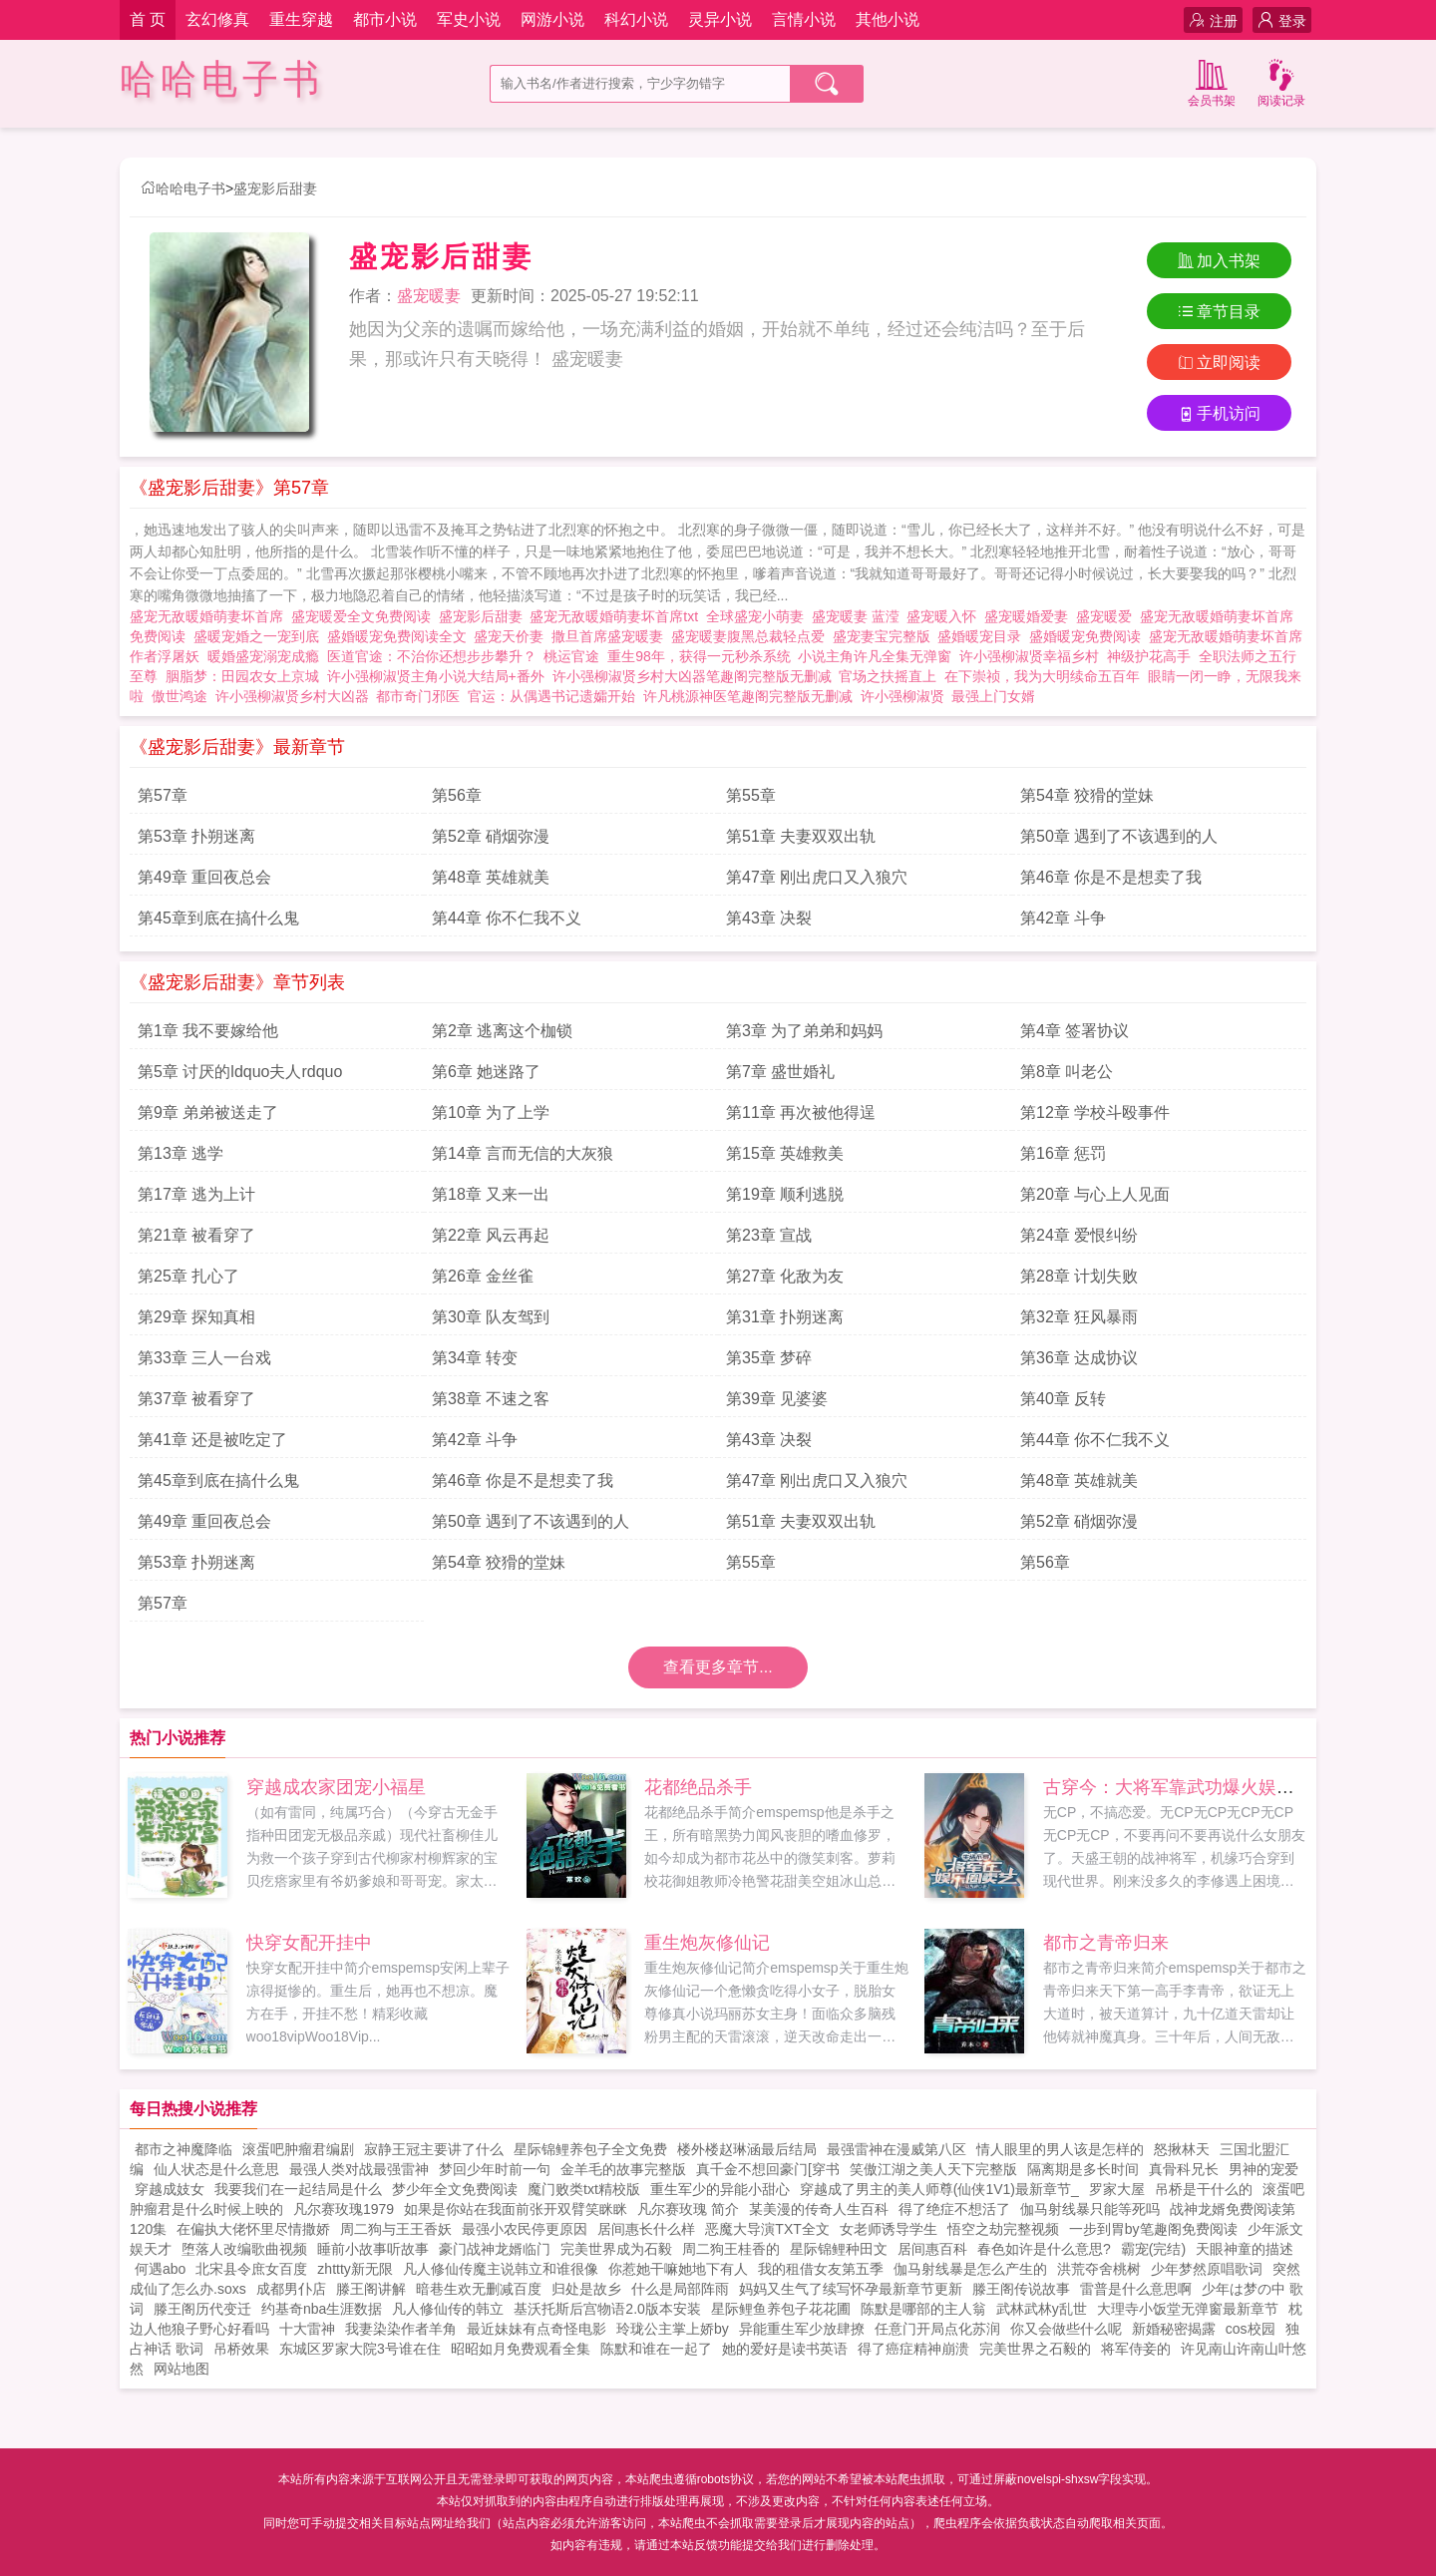  Describe the element at coordinates (1263, 2169) in the screenshot. I see `男神的宠爱` at that location.